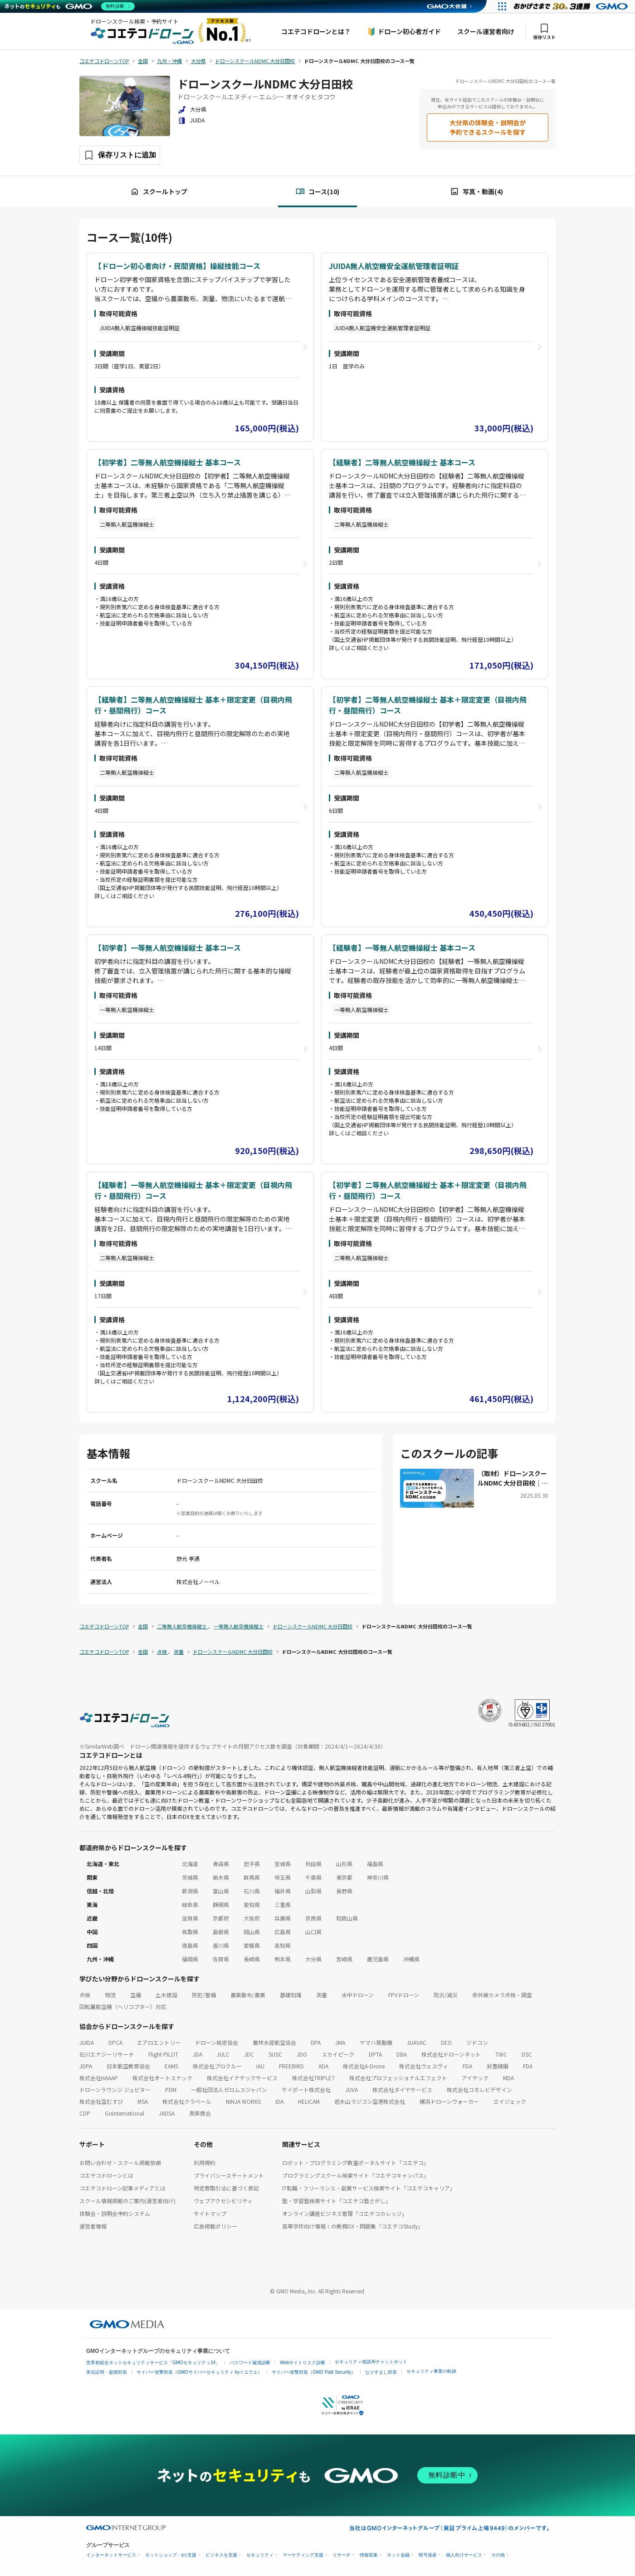 This screenshot has height=2576, width=635. Describe the element at coordinates (249, 2054) in the screenshot. I see `JDC` at that location.